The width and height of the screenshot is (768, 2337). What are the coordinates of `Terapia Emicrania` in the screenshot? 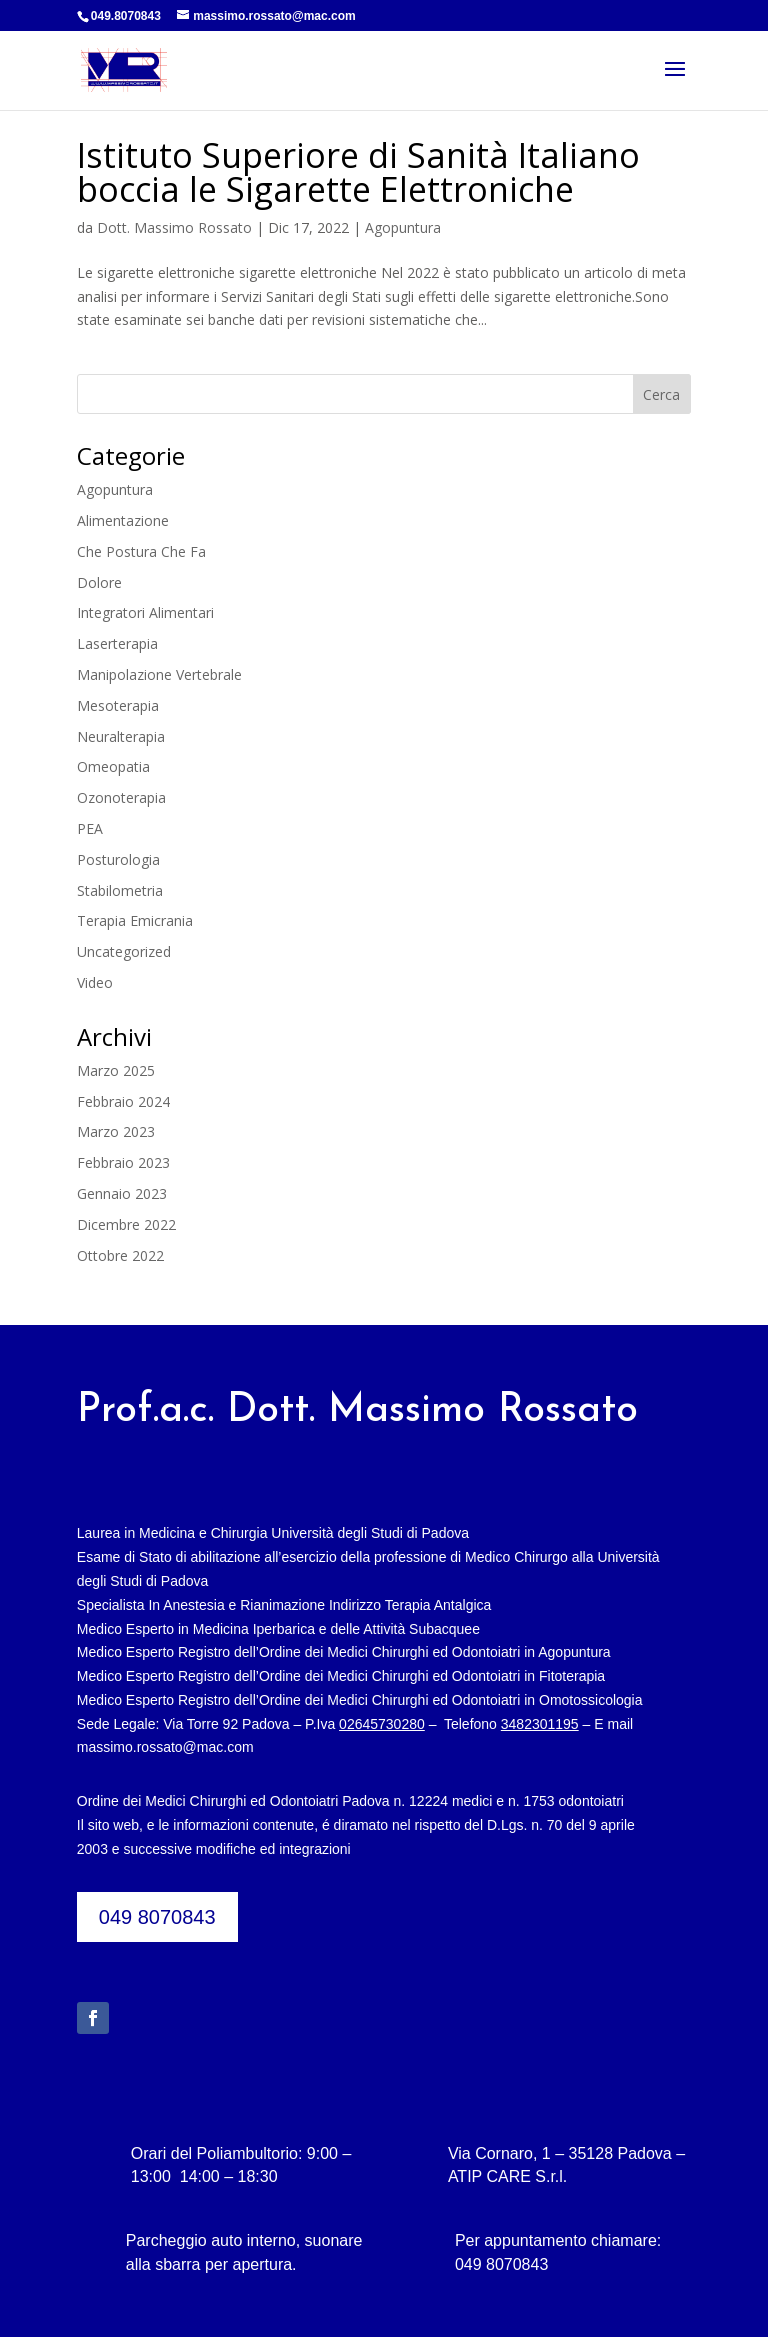 It's located at (135, 920).